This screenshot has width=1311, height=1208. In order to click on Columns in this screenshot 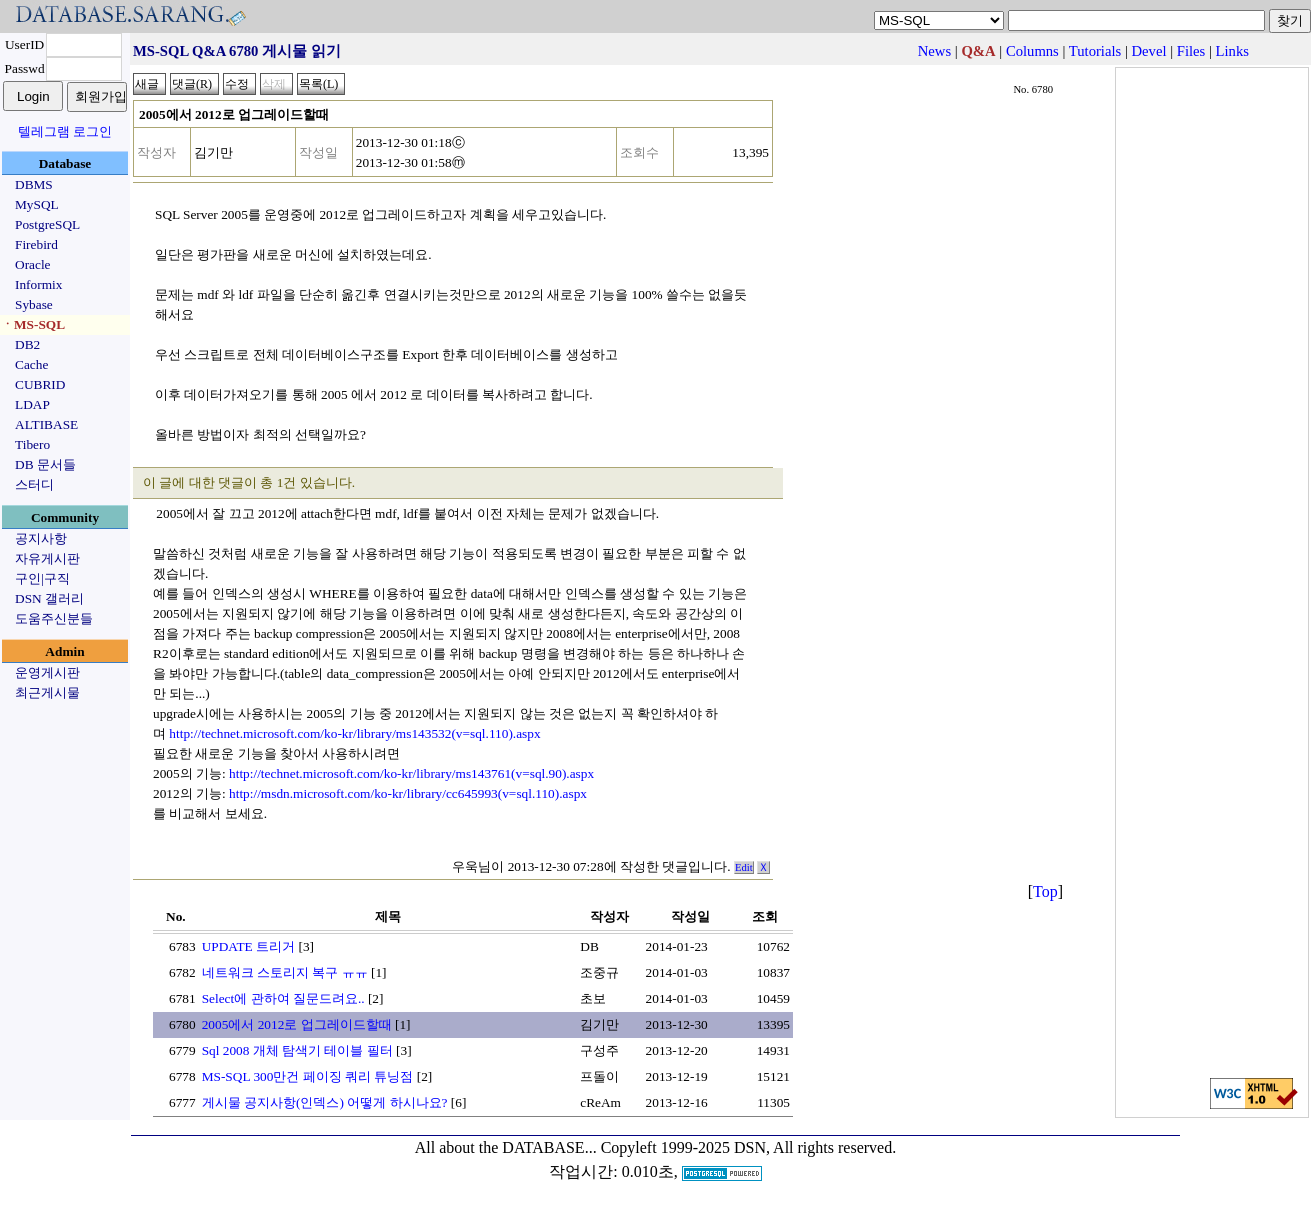, I will do `click(1032, 51)`.